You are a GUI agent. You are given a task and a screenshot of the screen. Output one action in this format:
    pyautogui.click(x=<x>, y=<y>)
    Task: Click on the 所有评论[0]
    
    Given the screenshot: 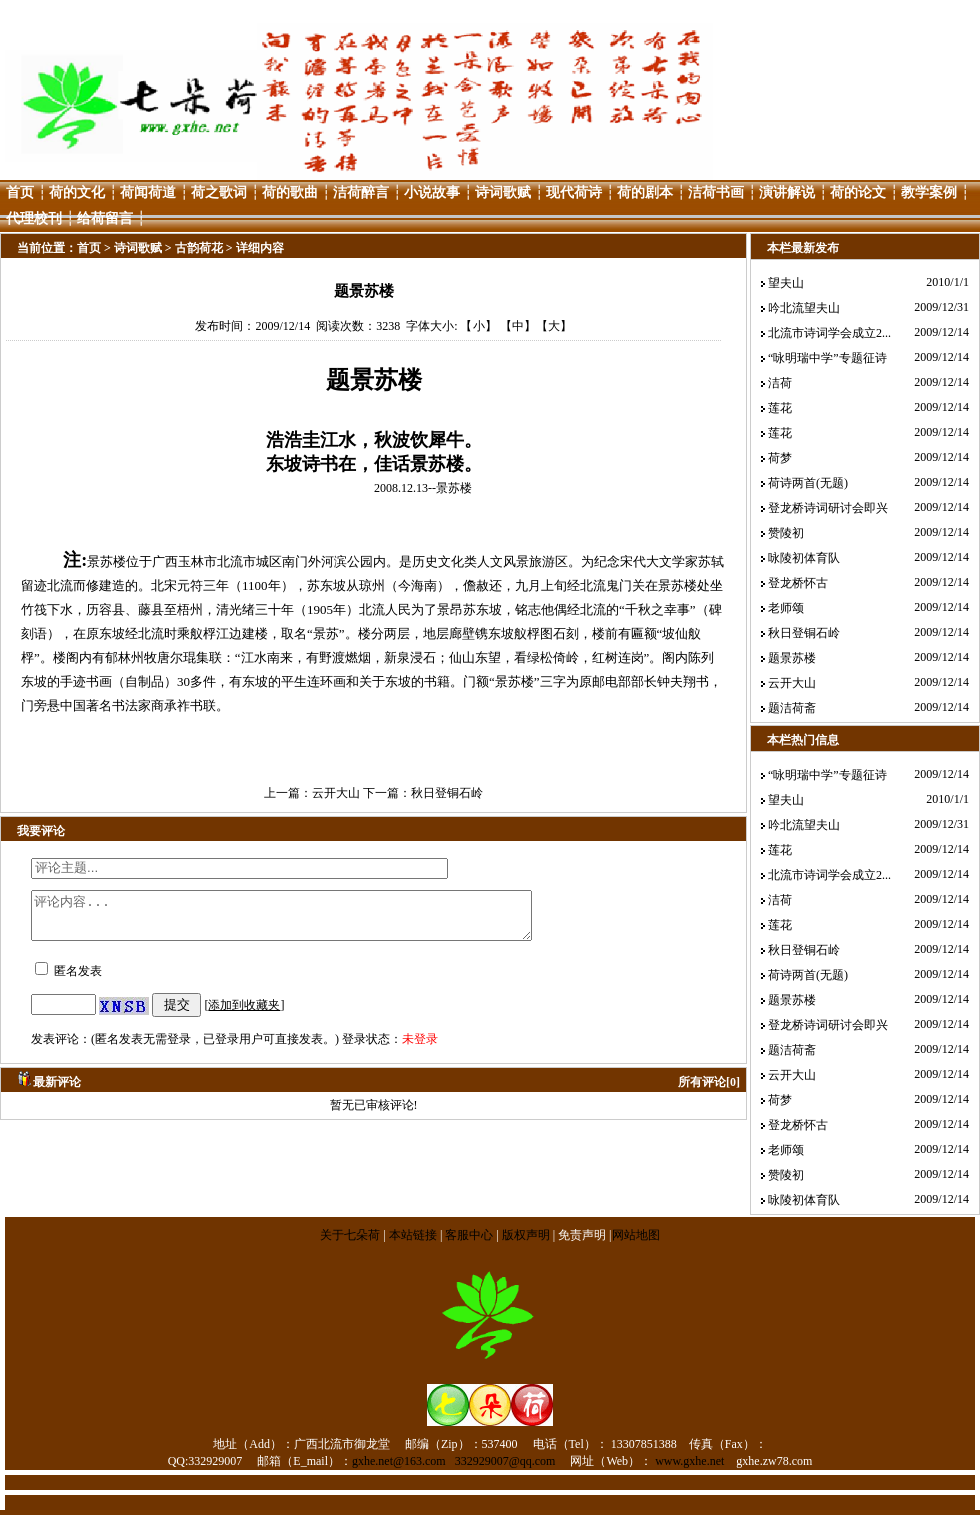 What is the action you would take?
    pyautogui.click(x=709, y=1091)
    